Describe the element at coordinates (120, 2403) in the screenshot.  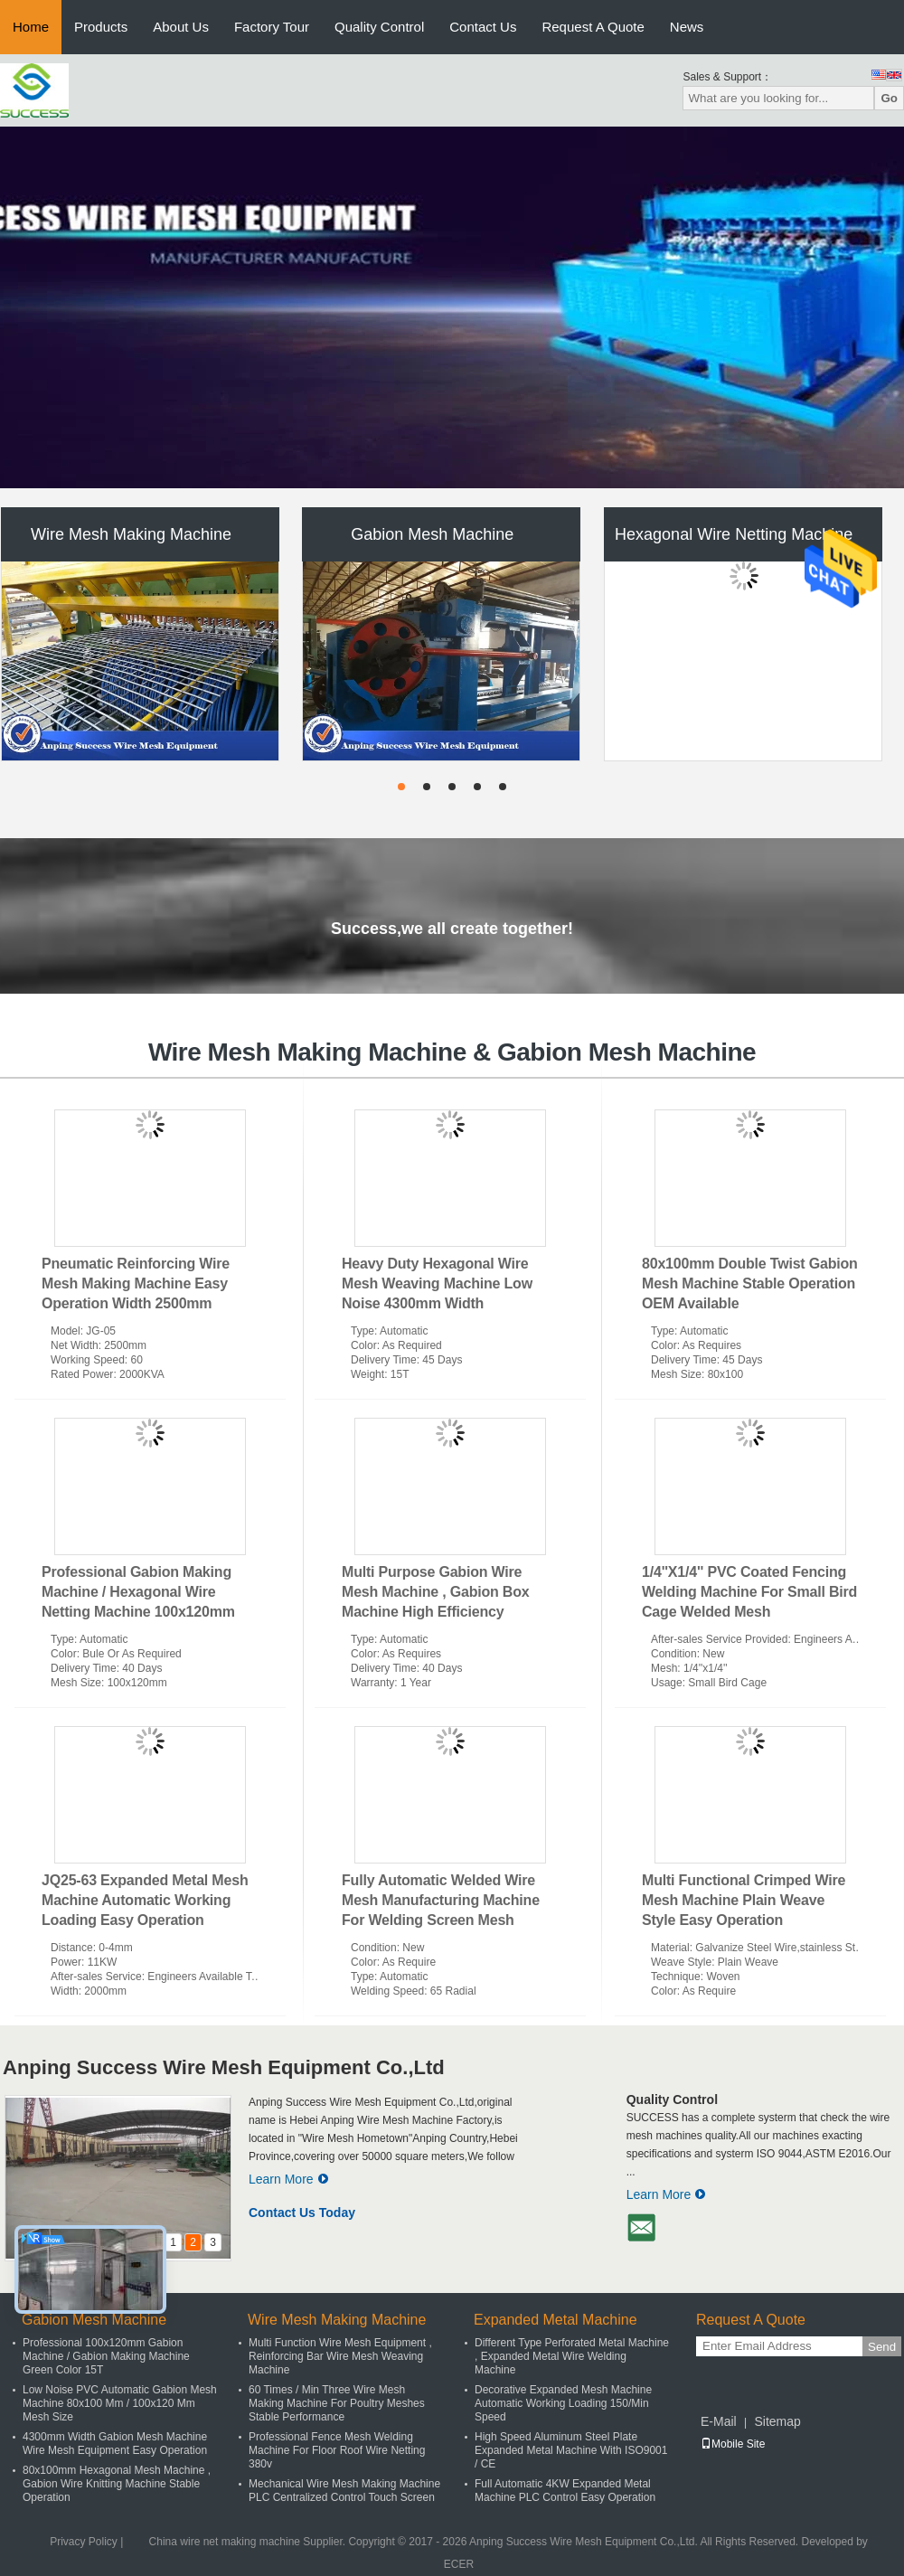
I see `Low Noise PVC Automatic Gabion Mesh Machine 80x100 Mm / 100x120 Mm Mesh Size` at that location.